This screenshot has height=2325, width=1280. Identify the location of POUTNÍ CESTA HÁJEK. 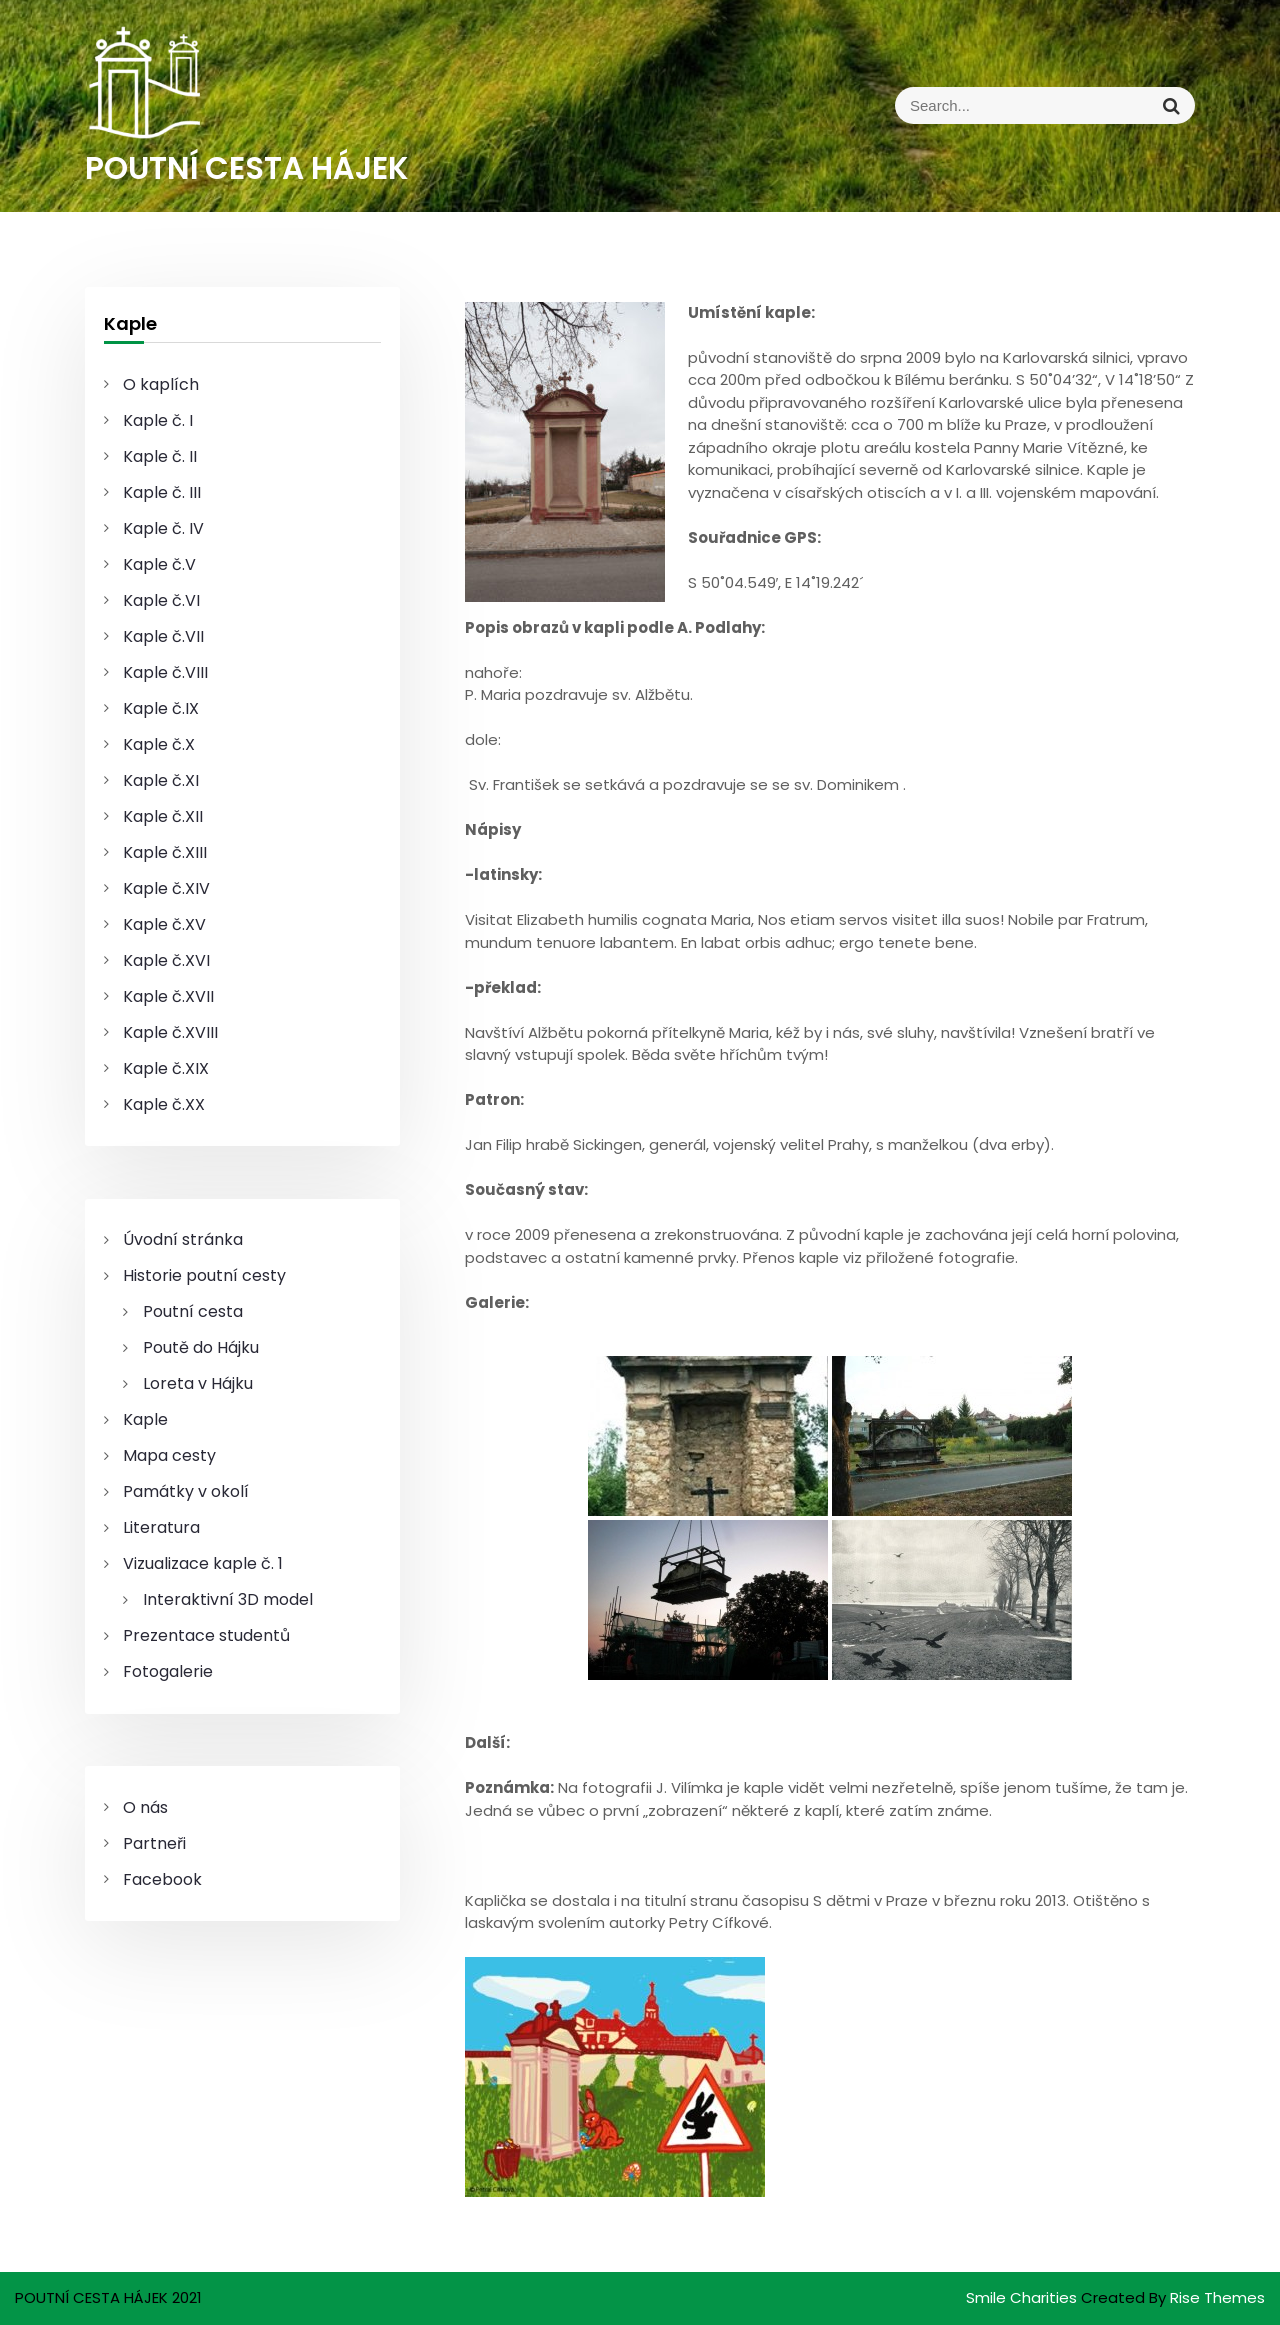
(247, 168).